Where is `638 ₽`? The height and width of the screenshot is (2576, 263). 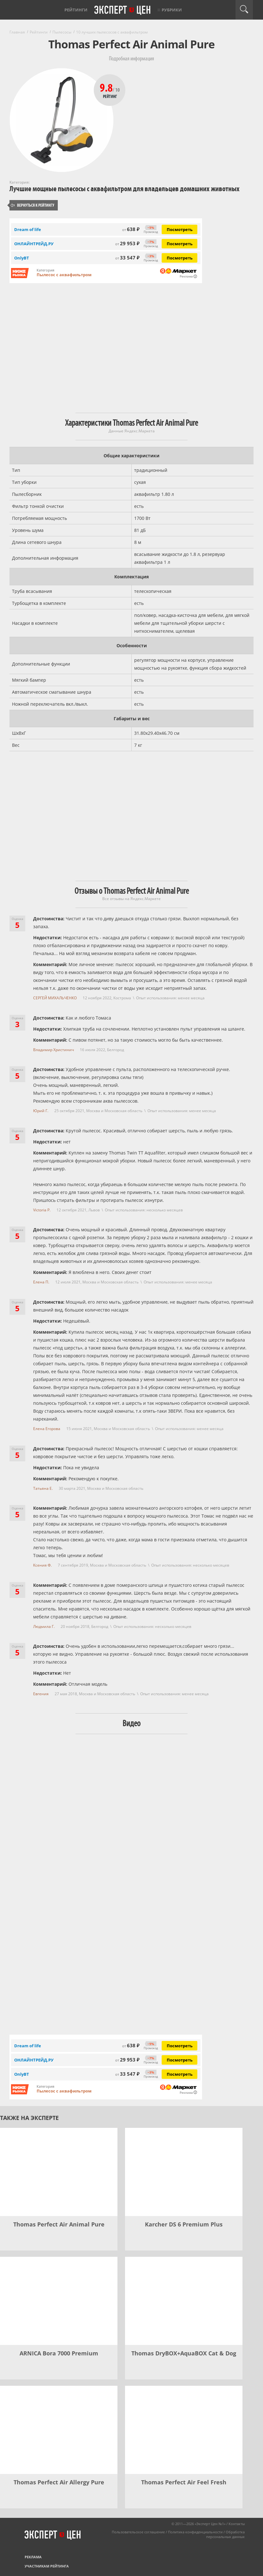 638 ₽ is located at coordinates (131, 229).